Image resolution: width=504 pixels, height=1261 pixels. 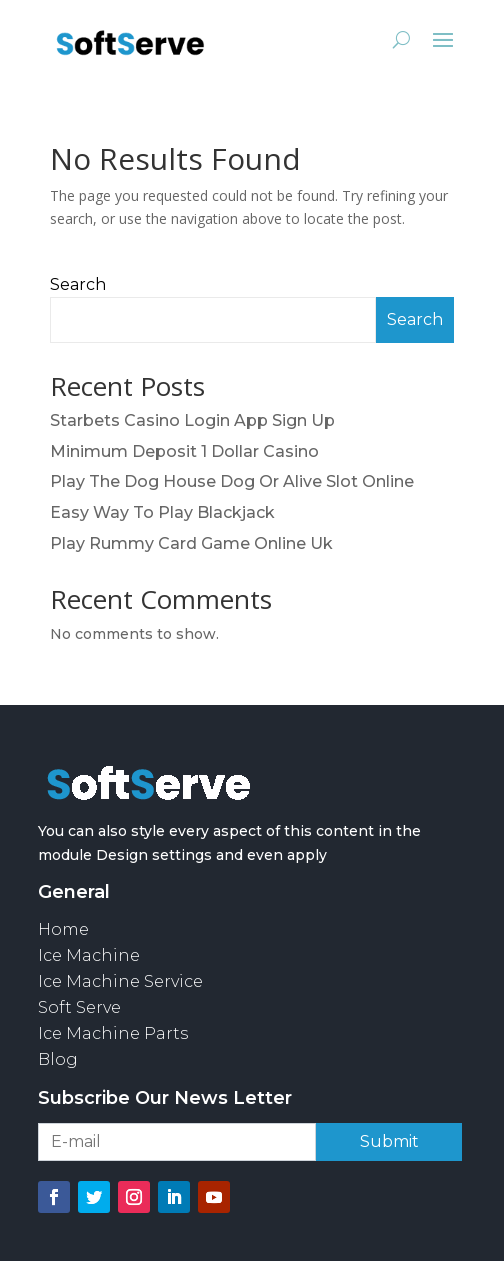 I want to click on Blog, so click(x=58, y=1059).